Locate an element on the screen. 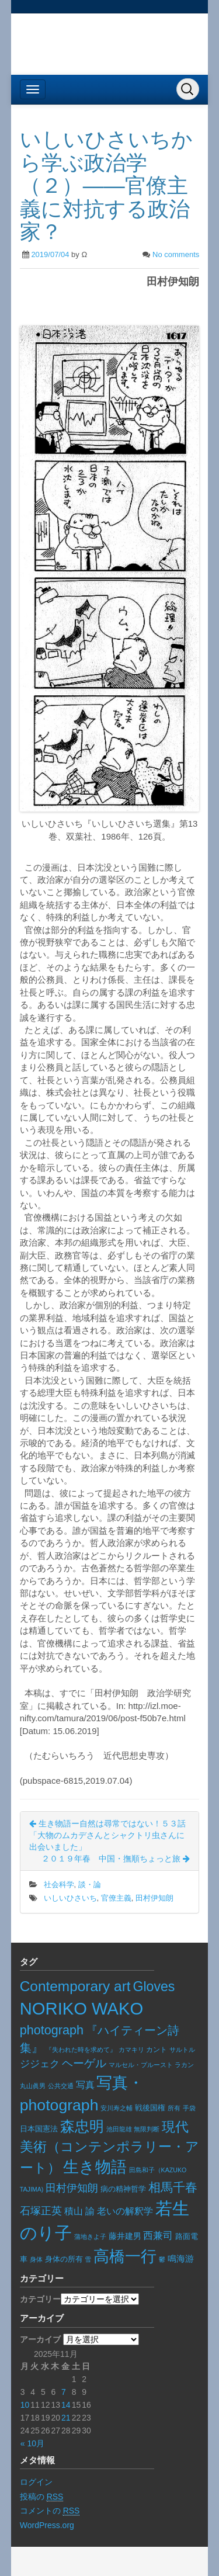 The width and height of the screenshot is (219, 2576). 田村伊知朗 is located at coordinates (154, 1898).